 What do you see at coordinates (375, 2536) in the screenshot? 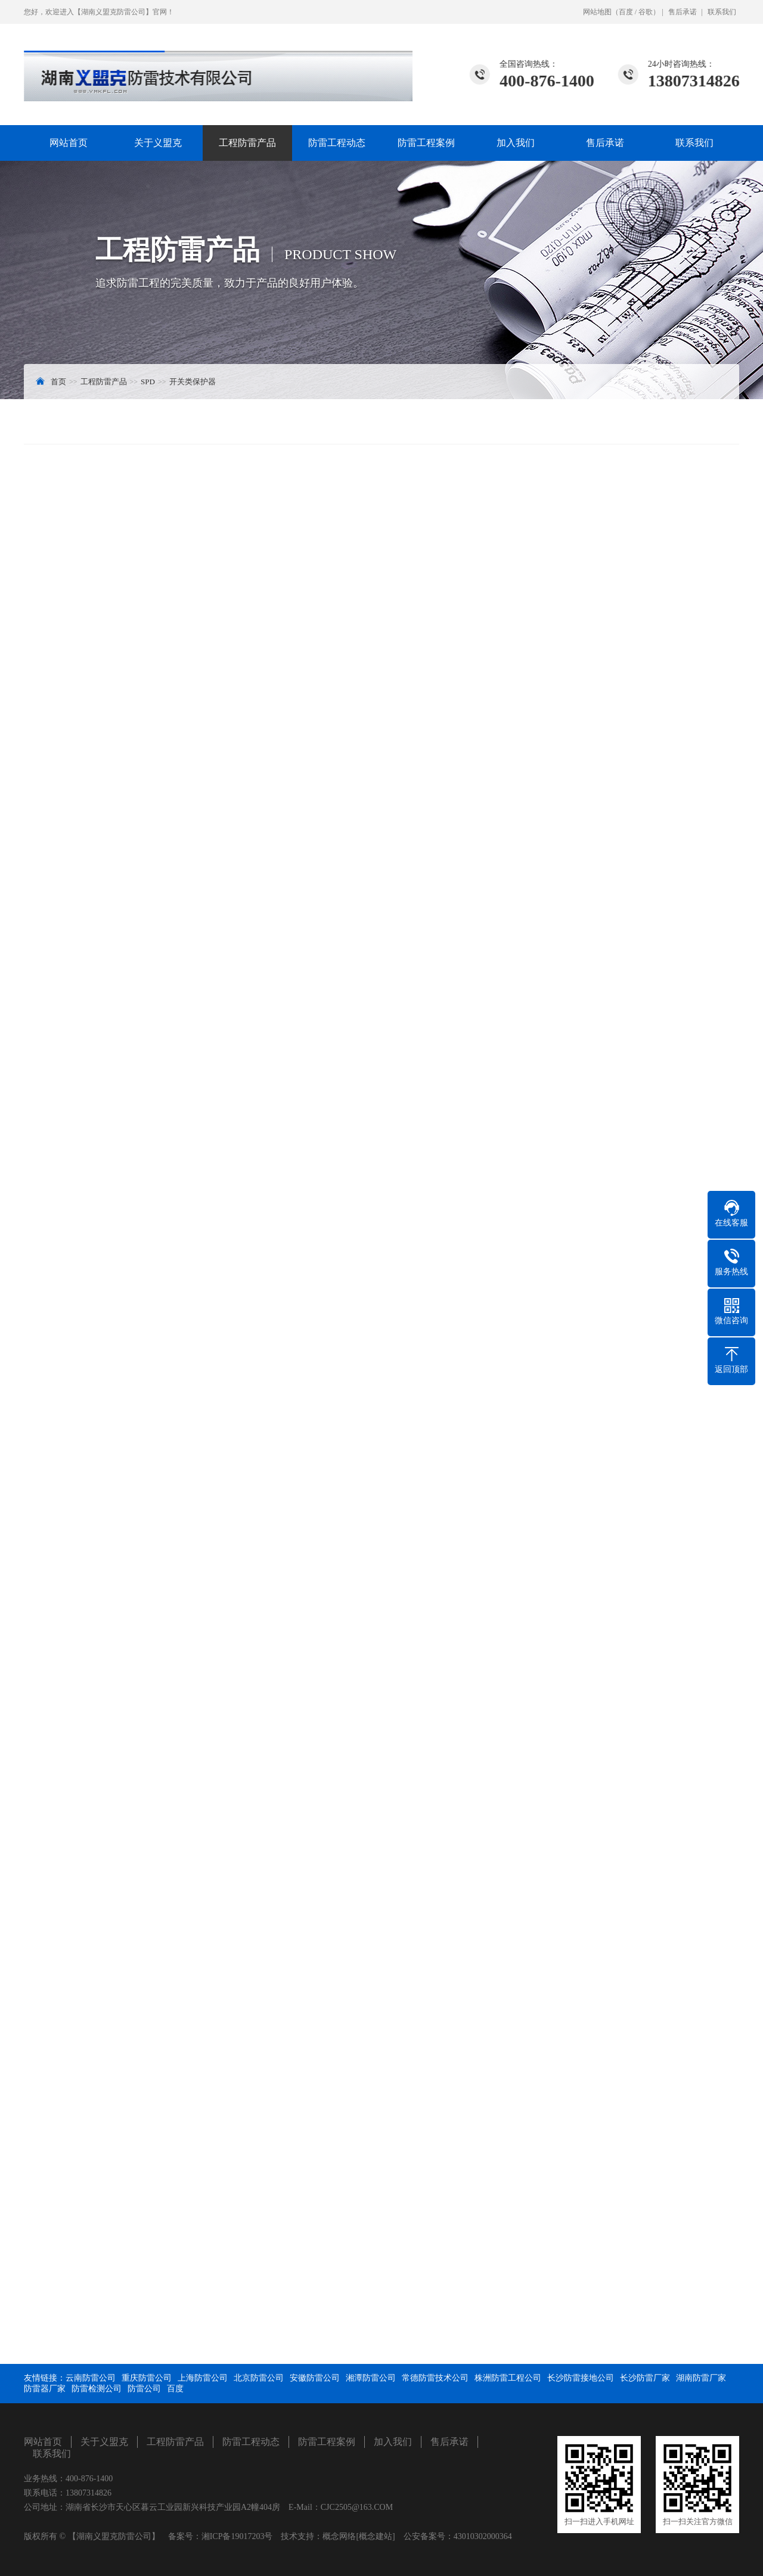
I see `[概念建站]` at bounding box center [375, 2536].